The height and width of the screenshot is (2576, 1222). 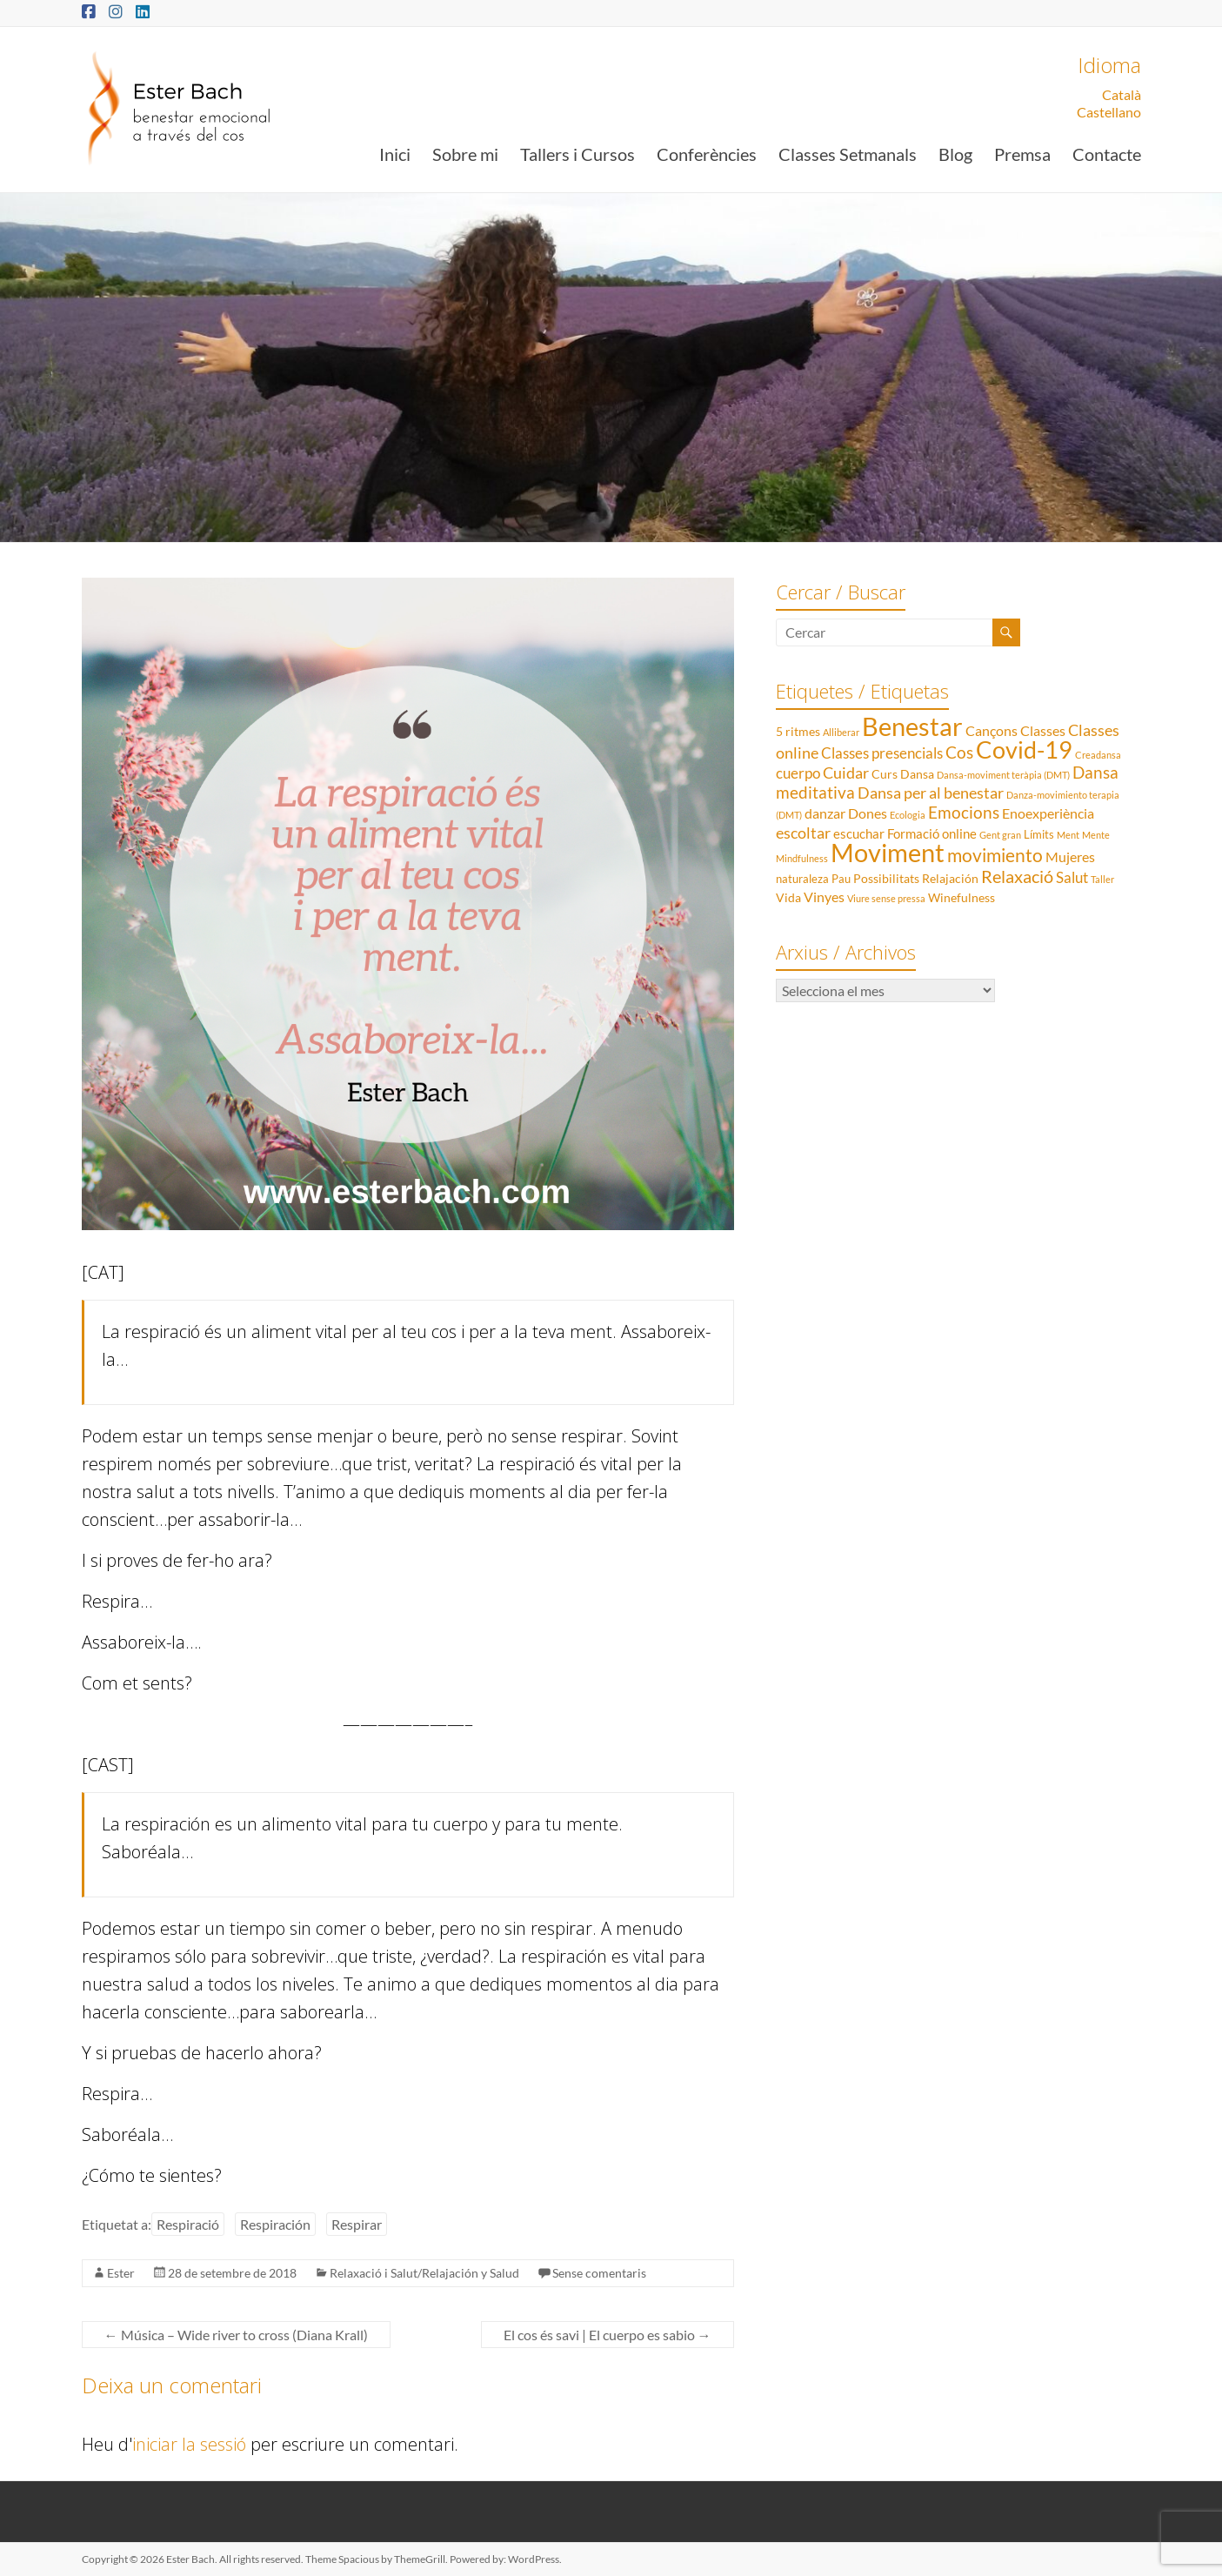 What do you see at coordinates (803, 832) in the screenshot?
I see `escoltar [escoltar (8 elements)]` at bounding box center [803, 832].